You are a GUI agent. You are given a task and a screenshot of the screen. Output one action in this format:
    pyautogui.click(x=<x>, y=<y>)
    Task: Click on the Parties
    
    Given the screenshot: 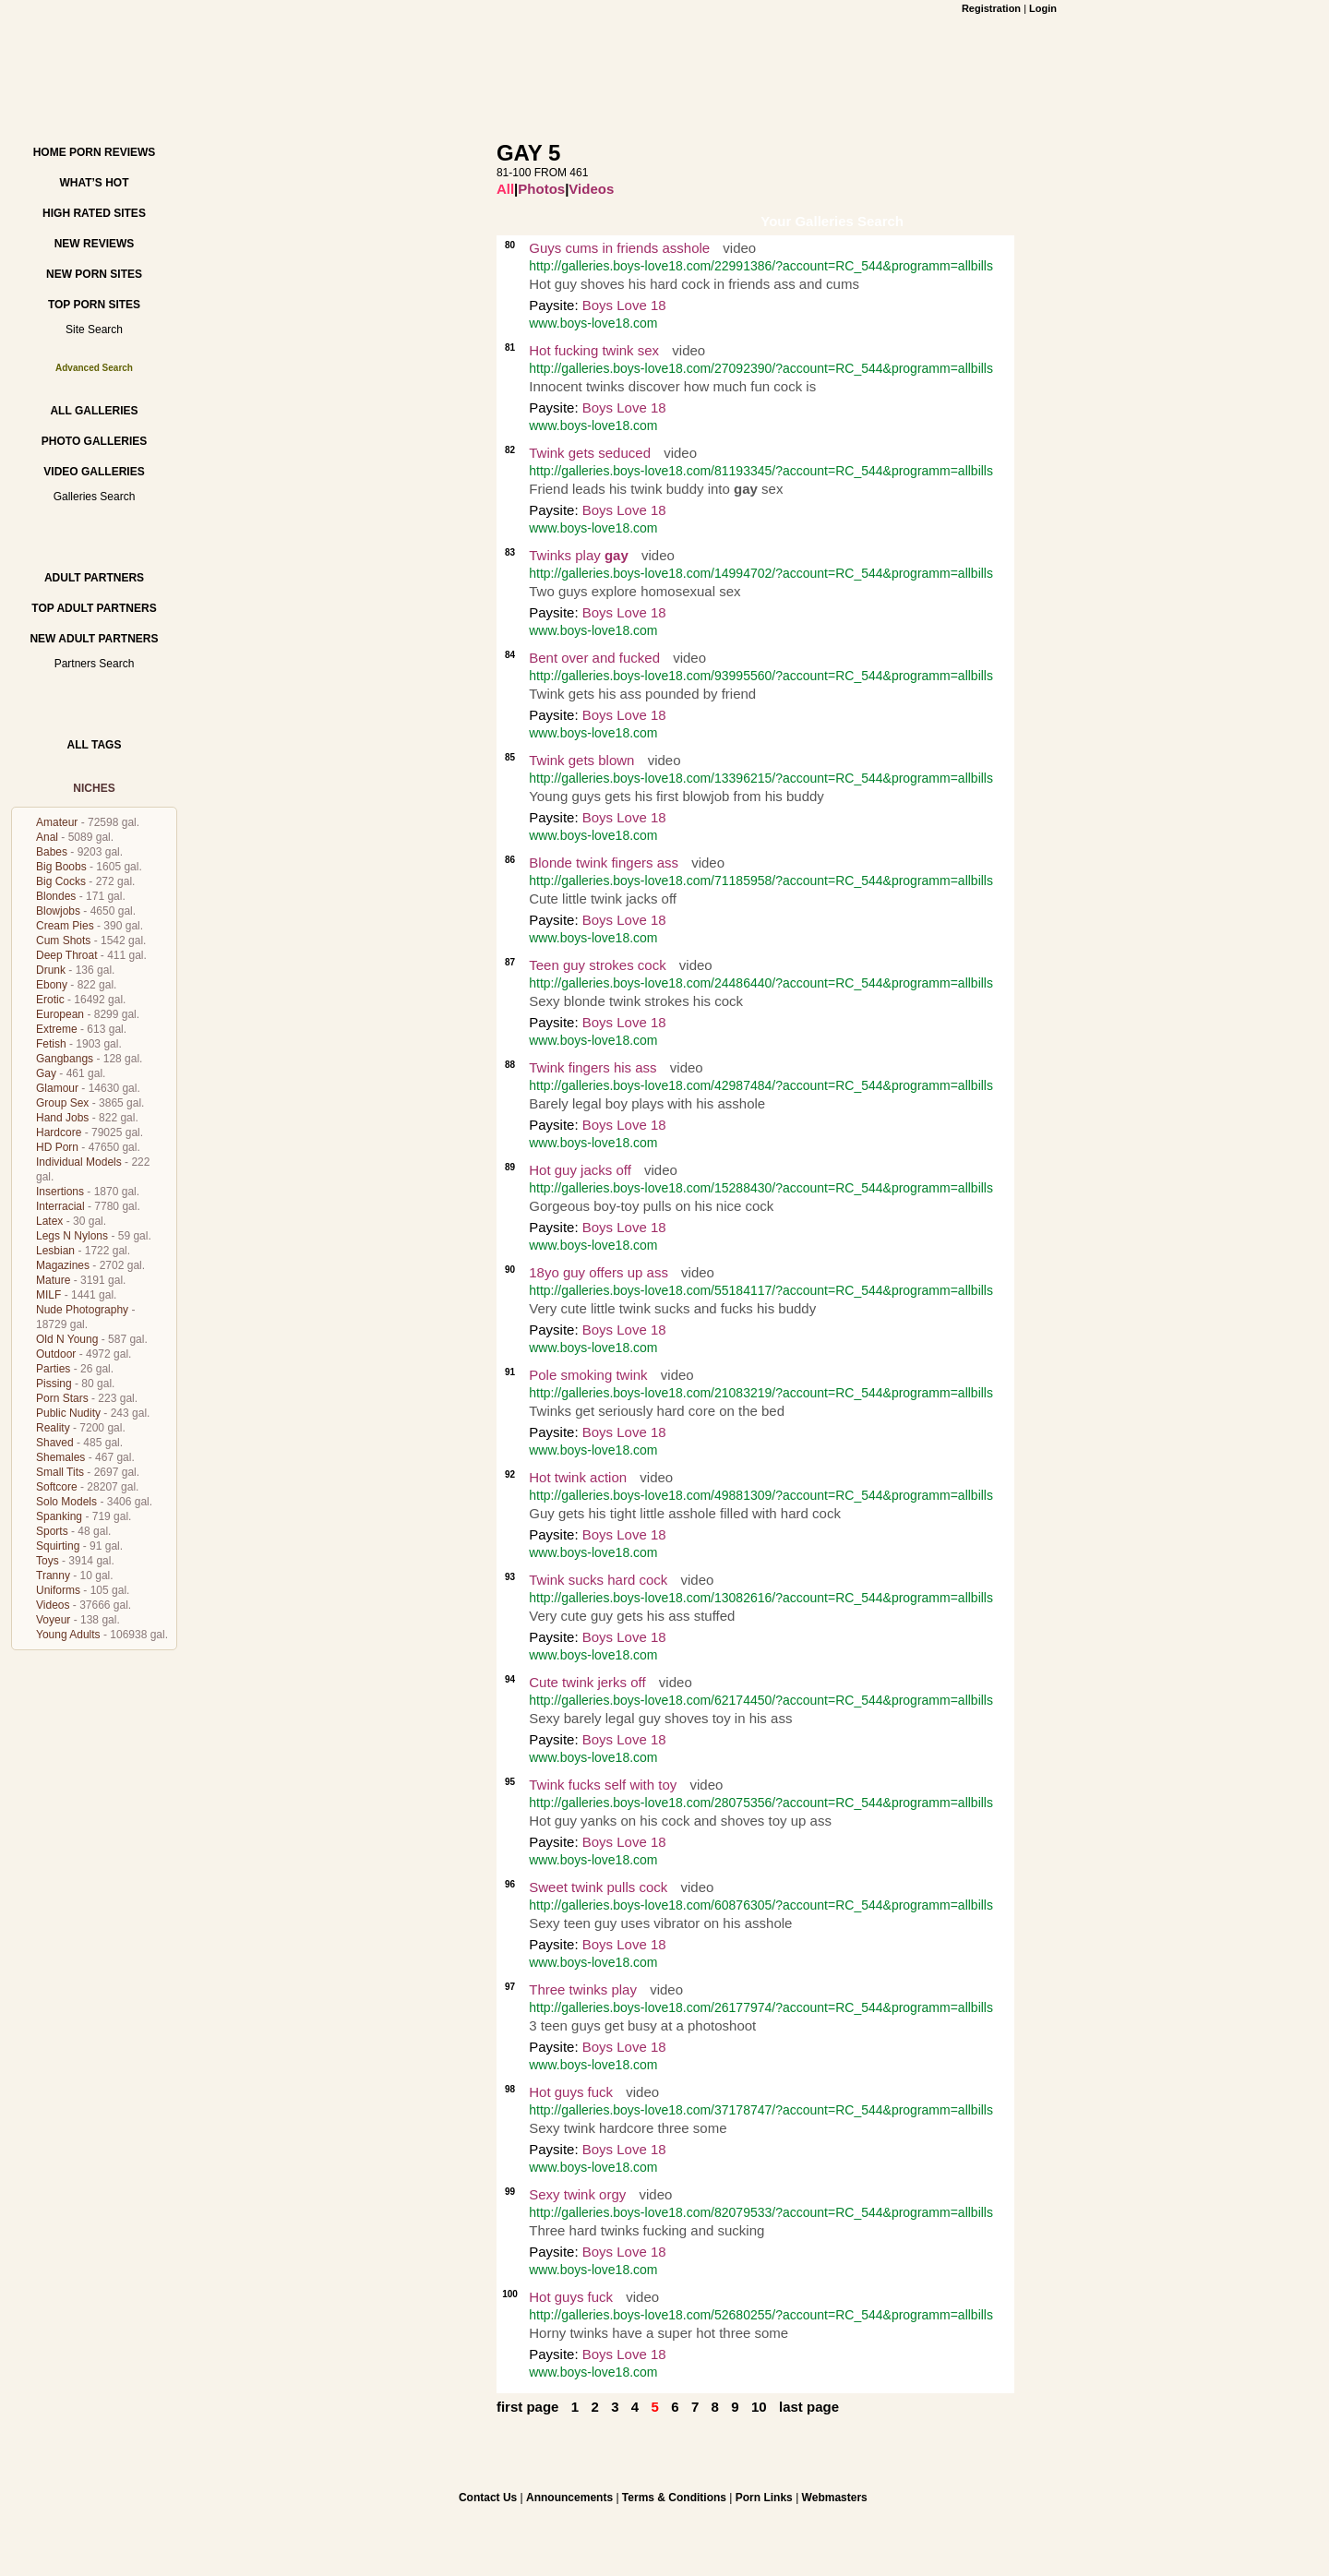 What is the action you would take?
    pyautogui.click(x=53, y=1368)
    